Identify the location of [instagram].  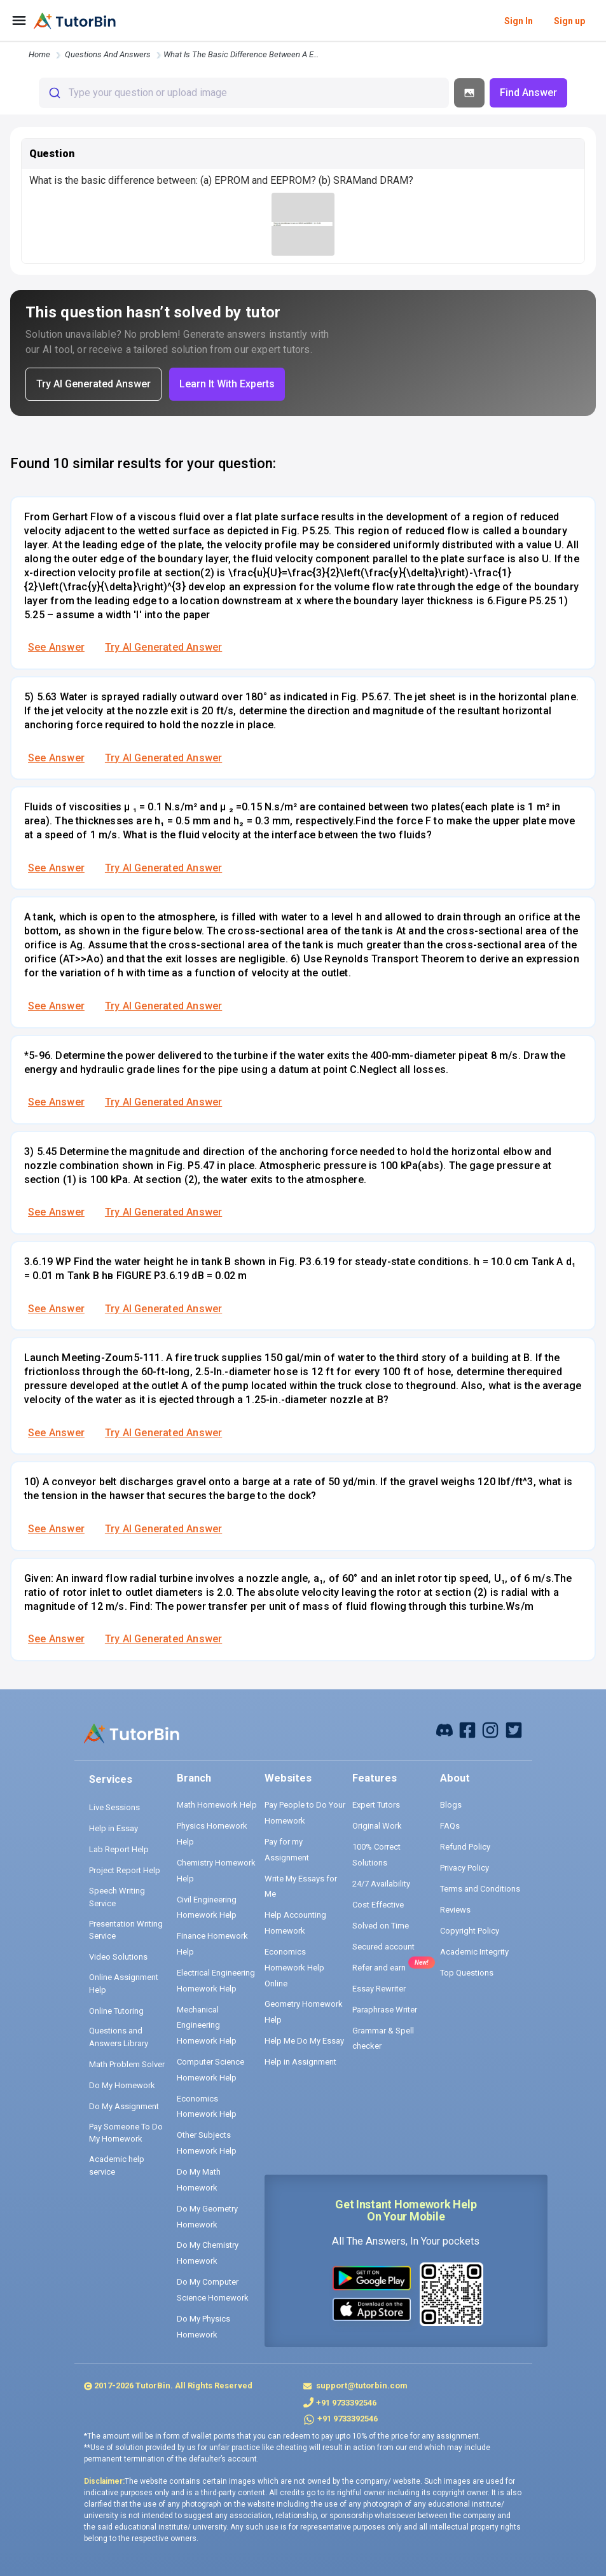
(490, 1729).